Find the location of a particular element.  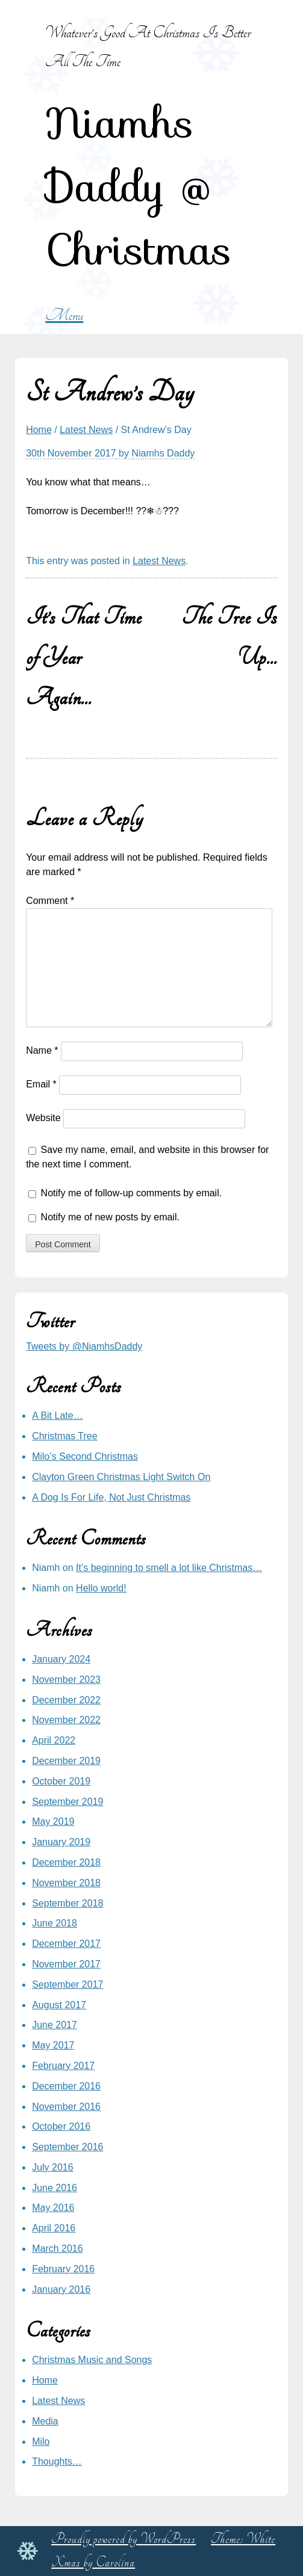

Hello world! is located at coordinates (101, 1588).